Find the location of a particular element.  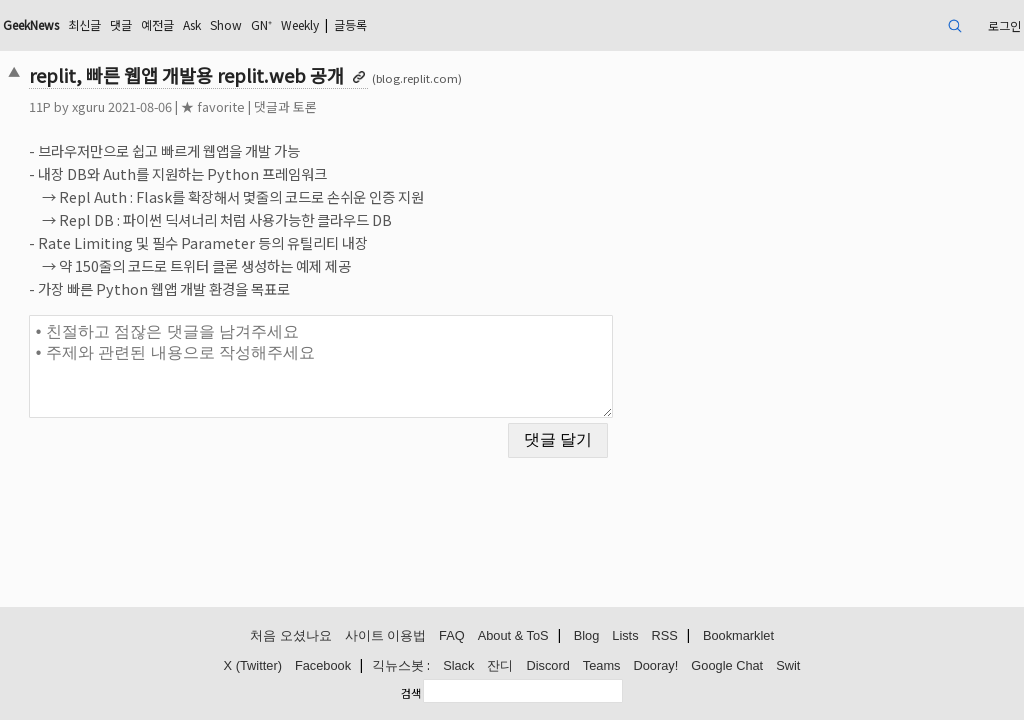

Dooray! is located at coordinates (656, 666).